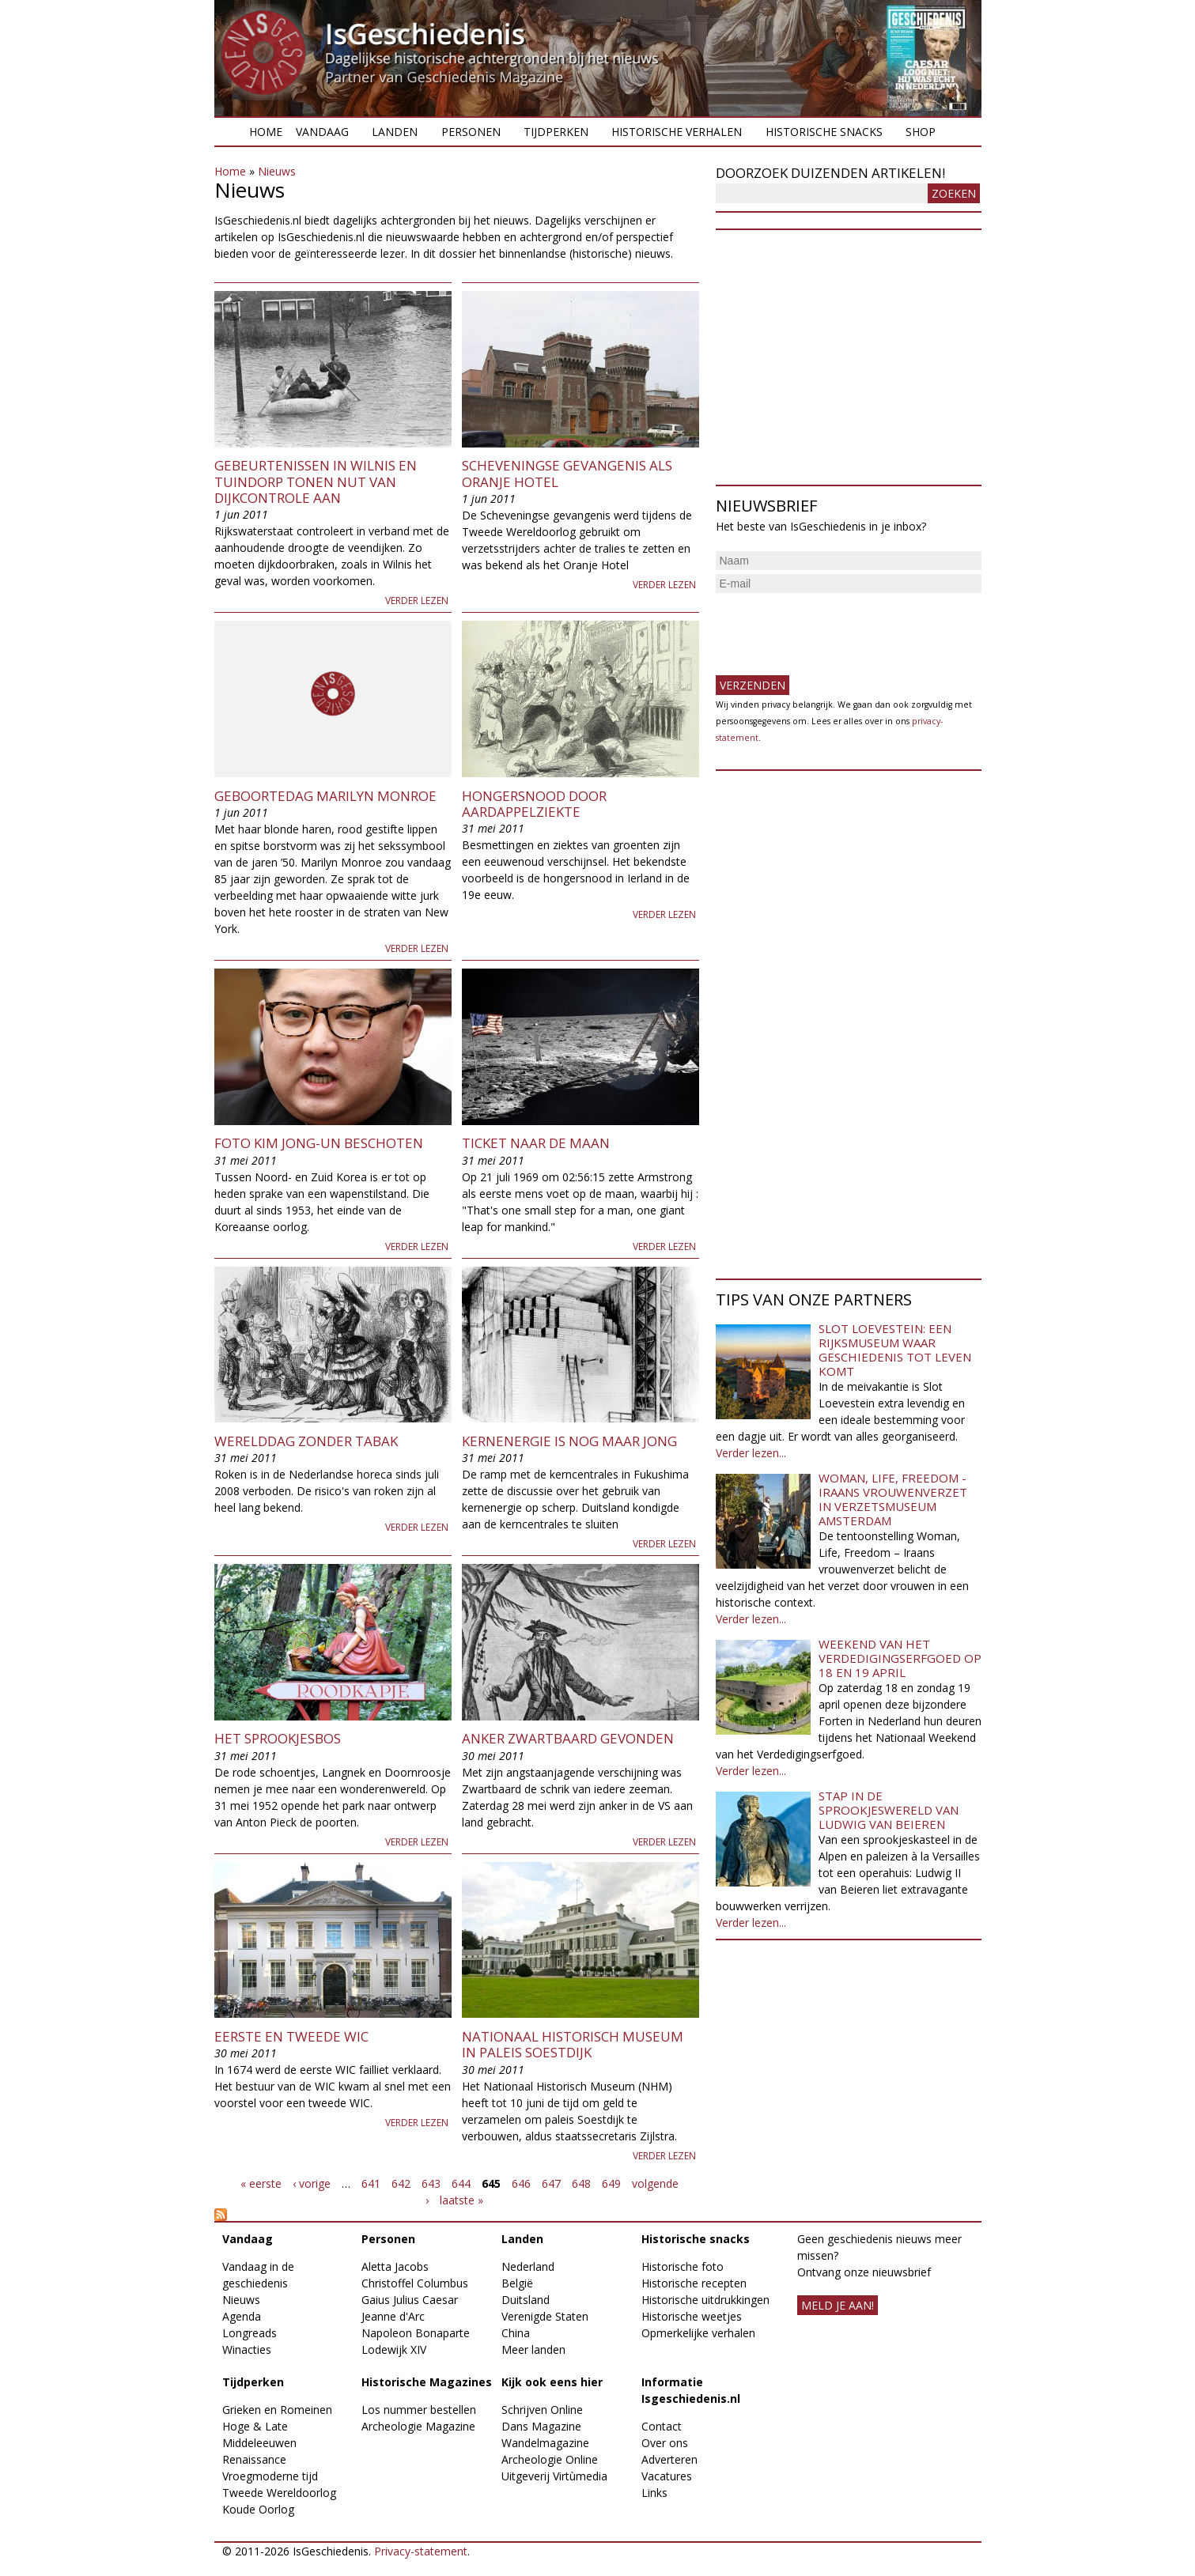 This screenshot has width=1195, height=2576. Describe the element at coordinates (249, 2332) in the screenshot. I see `Longreads` at that location.